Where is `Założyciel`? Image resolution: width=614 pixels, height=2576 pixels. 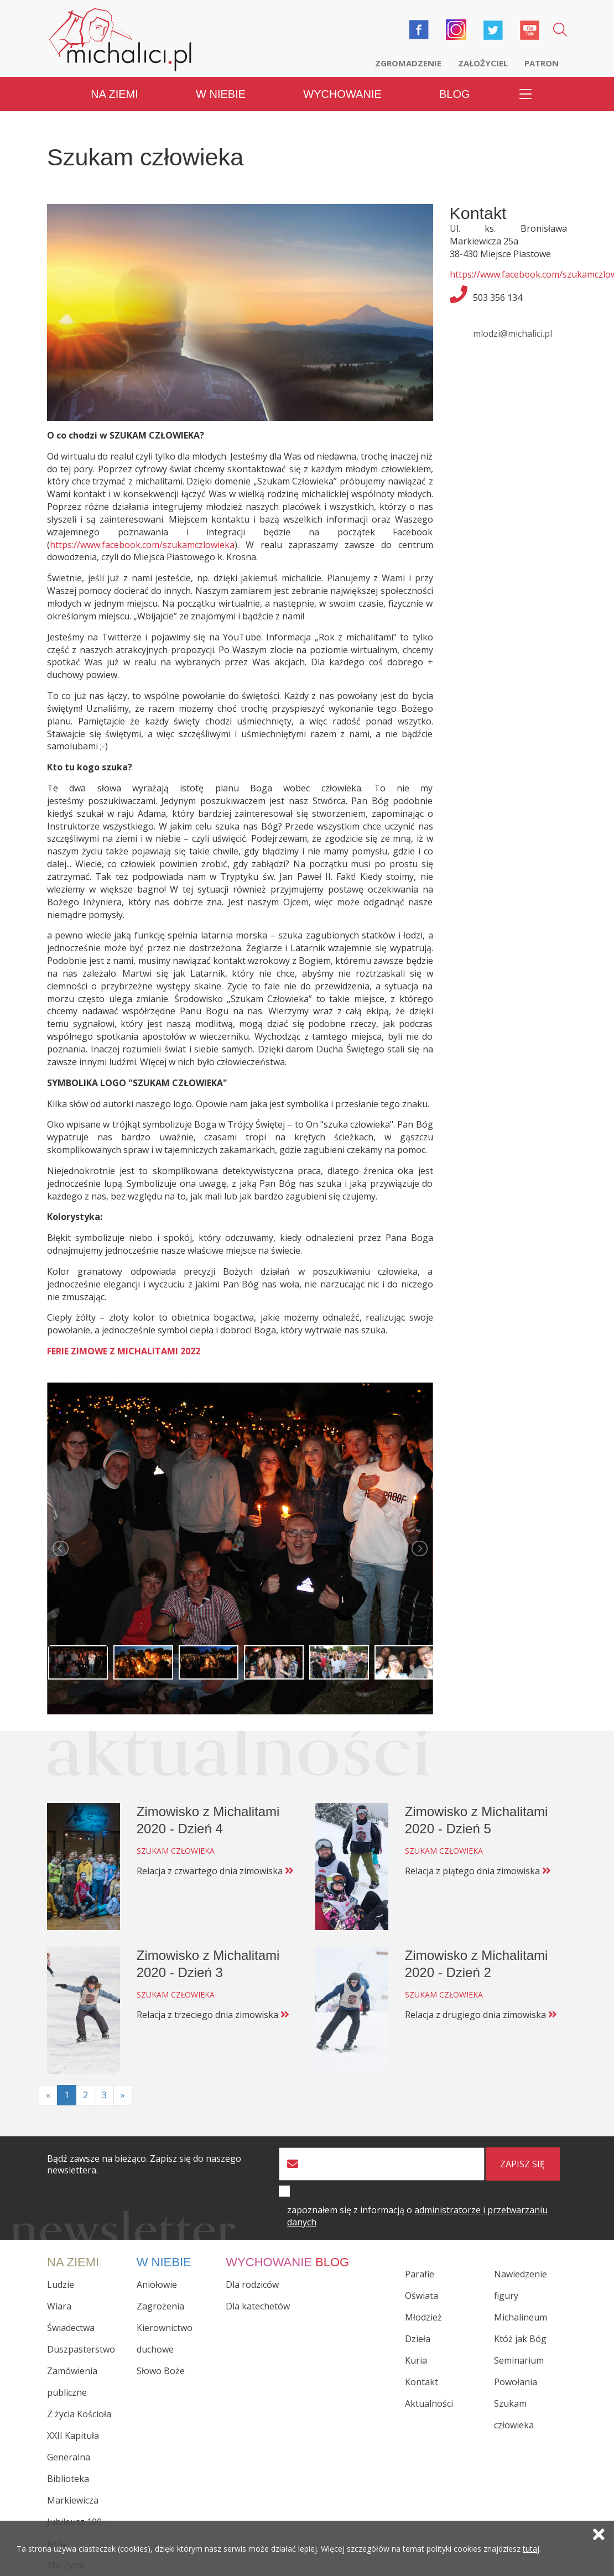
Założyciel is located at coordinates (483, 63).